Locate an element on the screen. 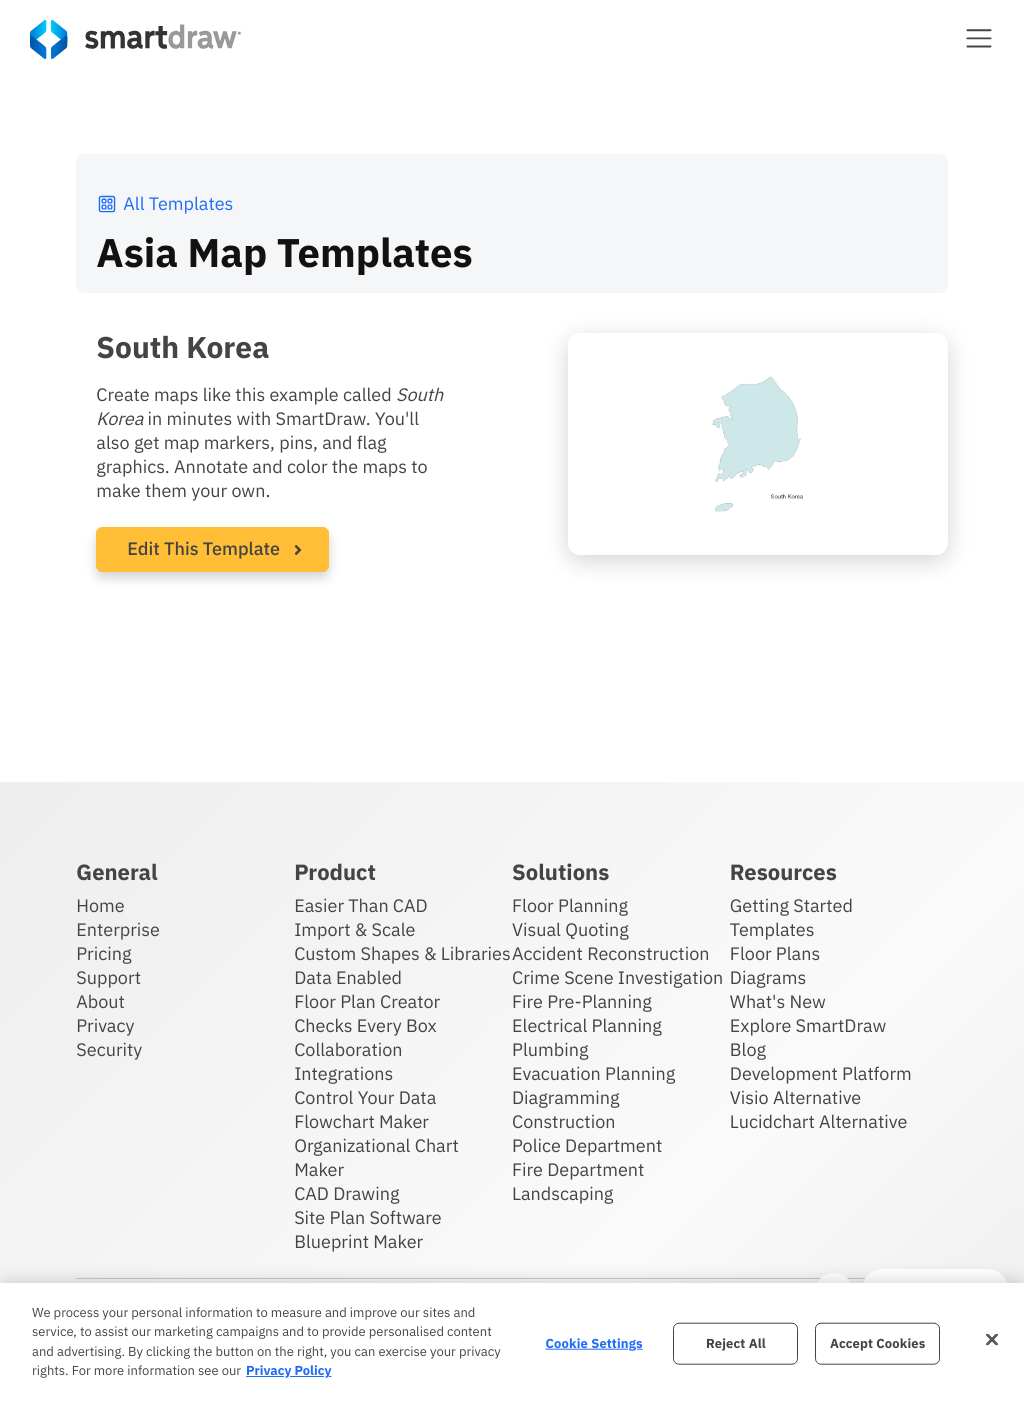 The width and height of the screenshot is (1024, 1401). Diagramming is located at coordinates (566, 1097).